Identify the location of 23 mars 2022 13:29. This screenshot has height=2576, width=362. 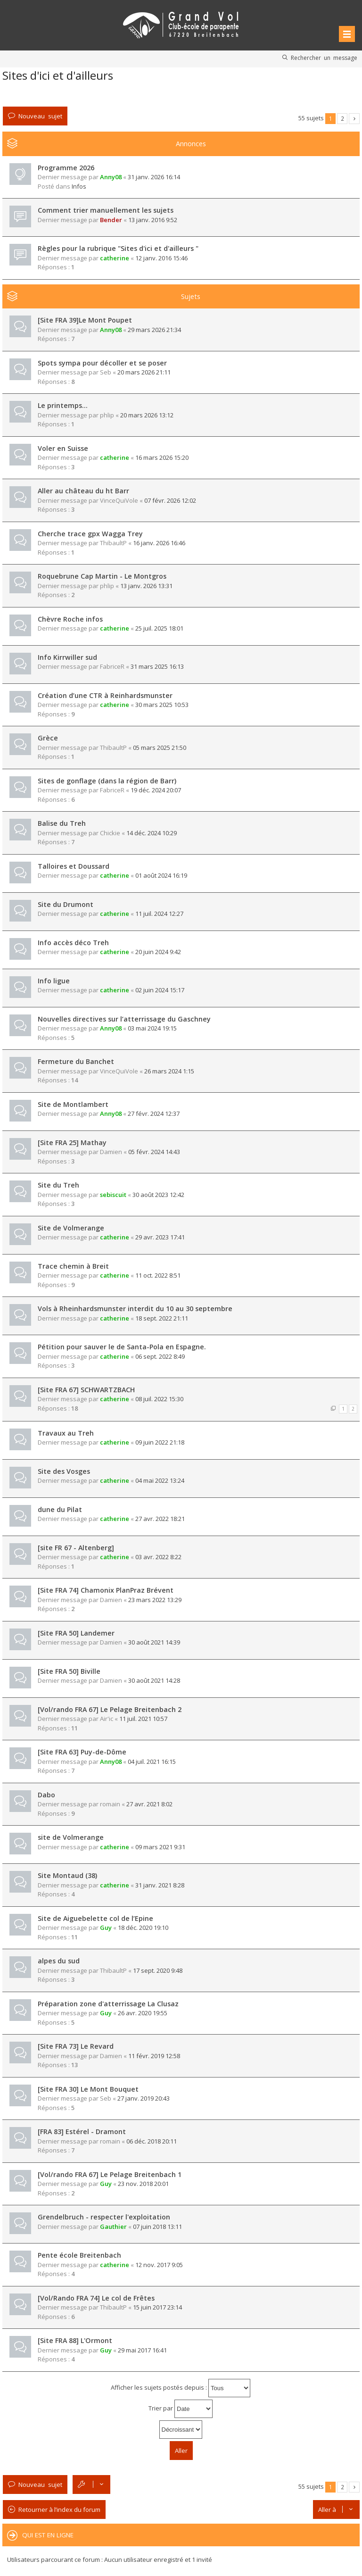
(154, 1599).